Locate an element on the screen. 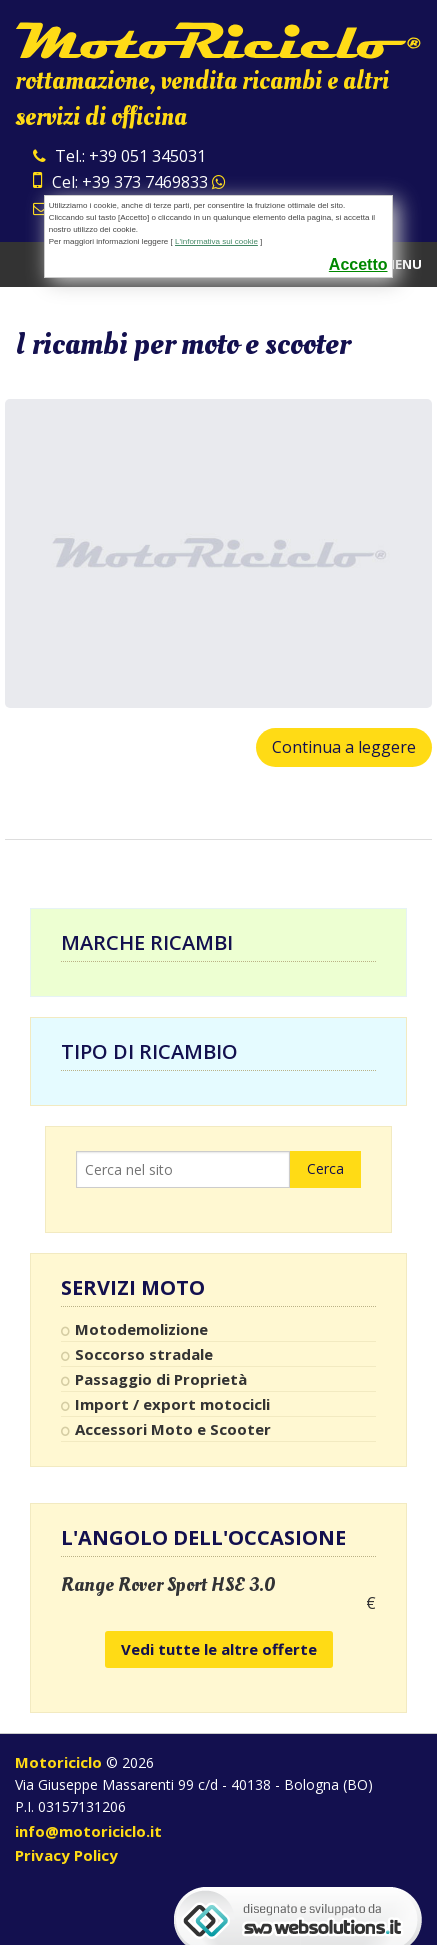  Motoriciclo is located at coordinates (58, 1762).